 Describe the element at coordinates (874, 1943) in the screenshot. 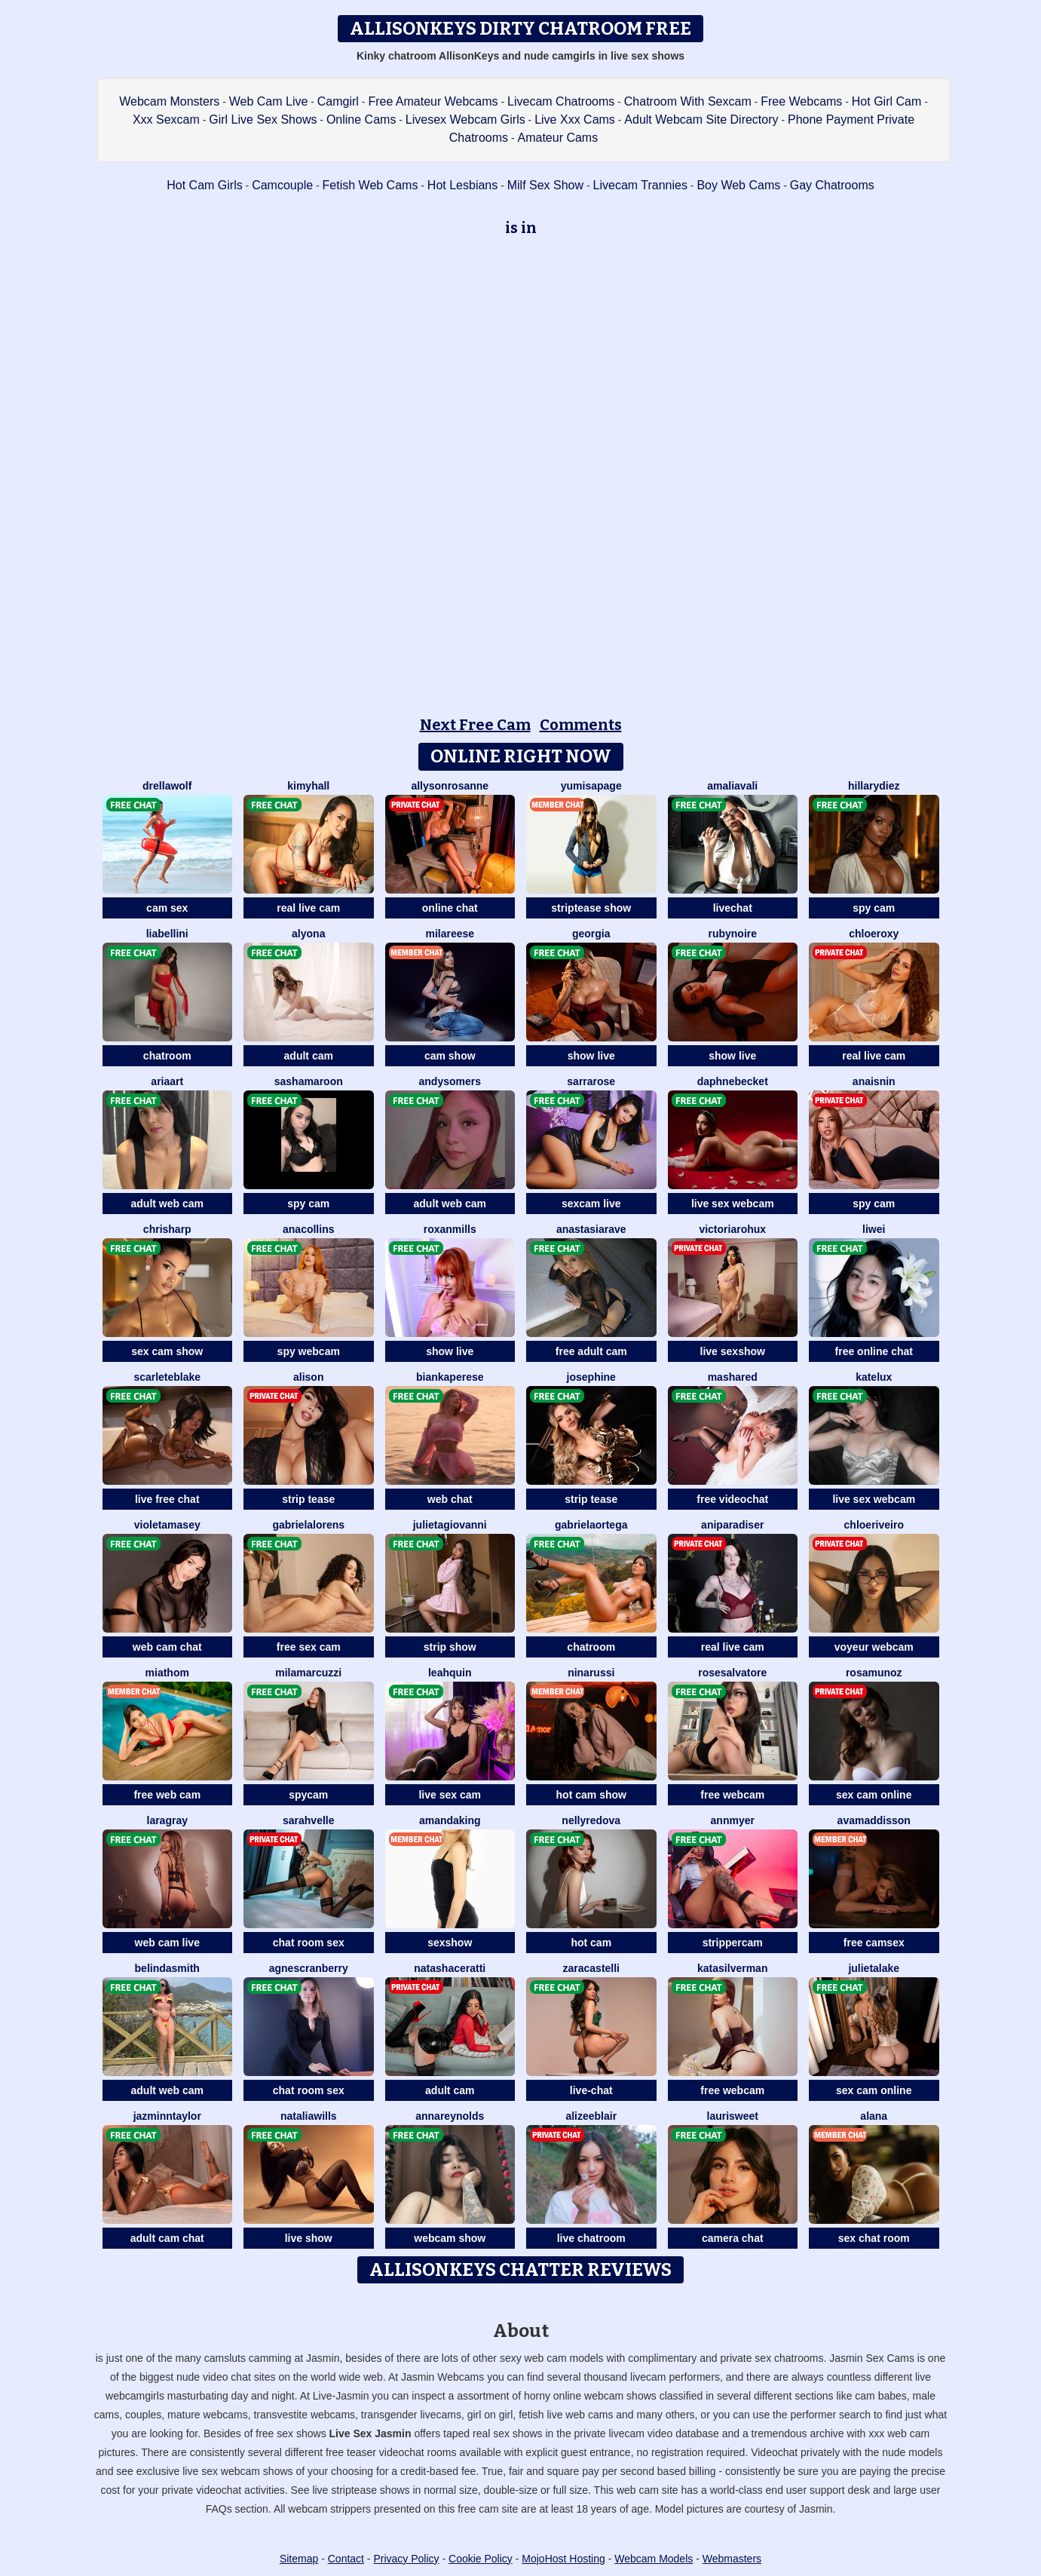

I see `free camsex` at that location.